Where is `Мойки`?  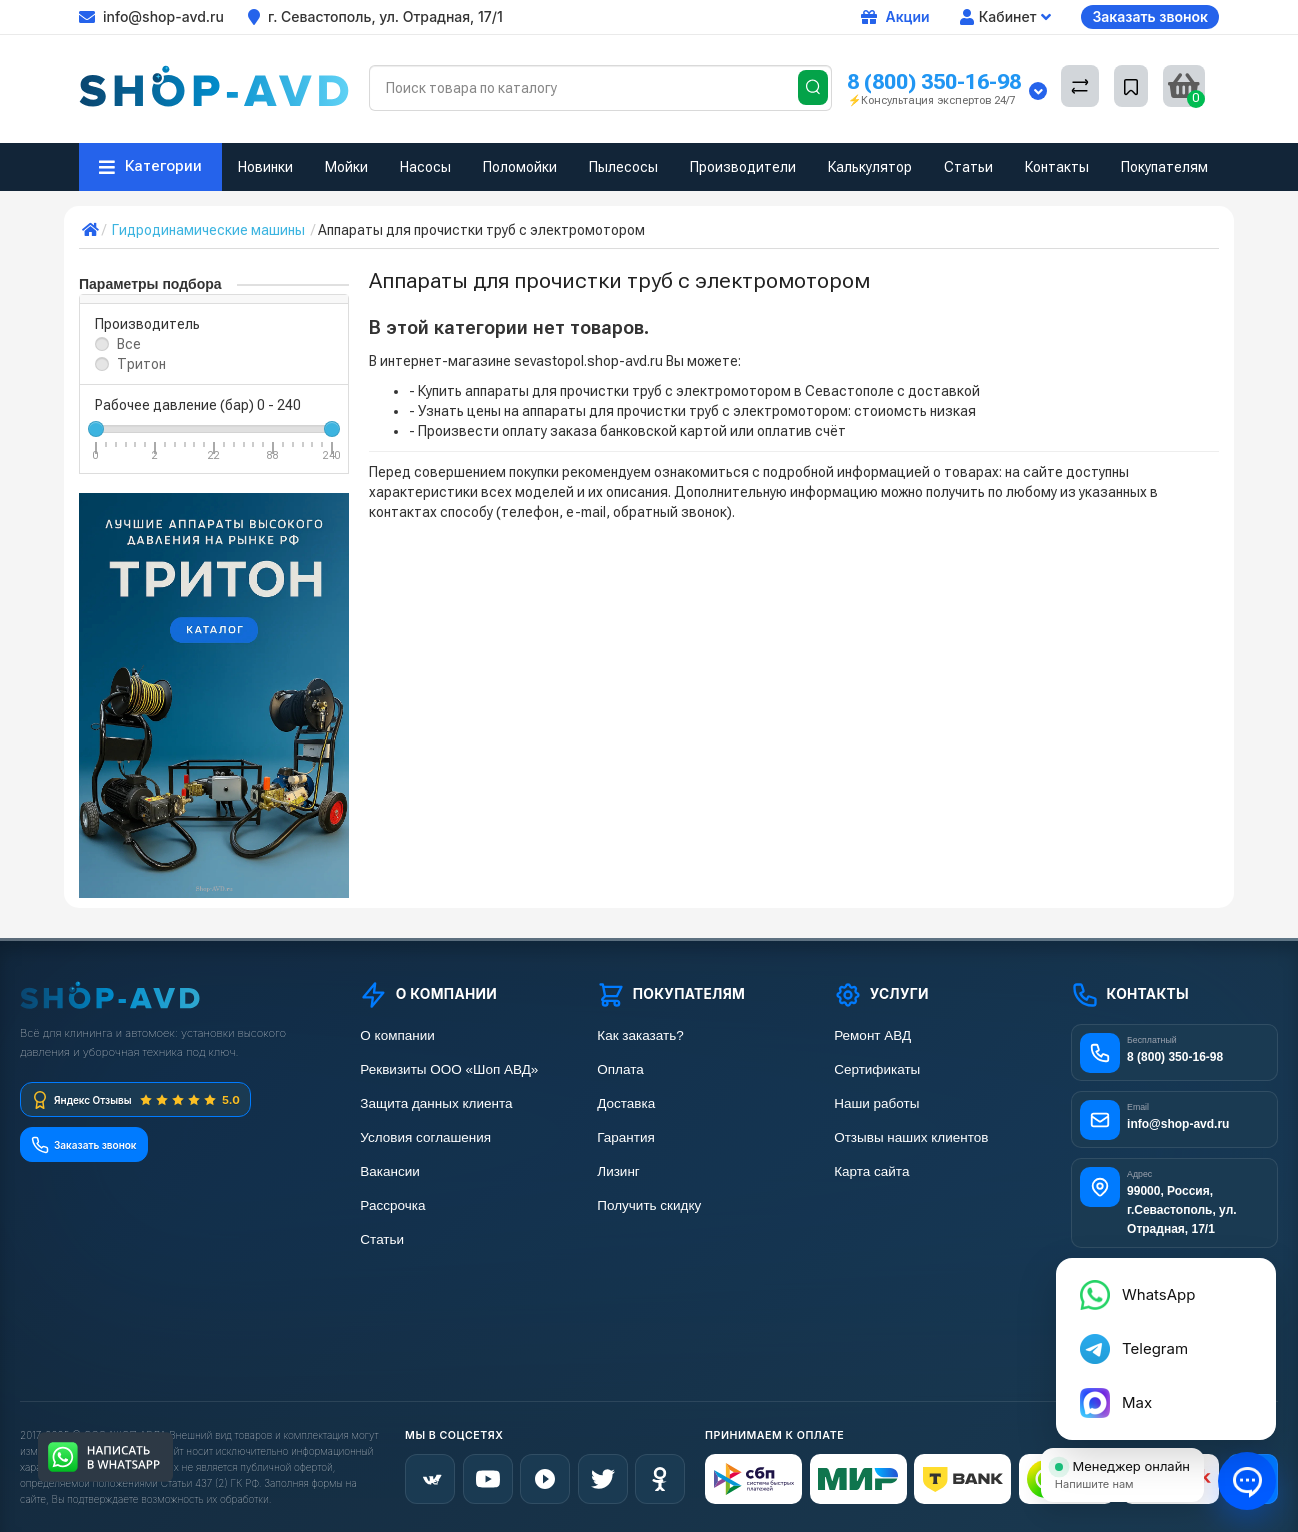
Мойки is located at coordinates (346, 167).